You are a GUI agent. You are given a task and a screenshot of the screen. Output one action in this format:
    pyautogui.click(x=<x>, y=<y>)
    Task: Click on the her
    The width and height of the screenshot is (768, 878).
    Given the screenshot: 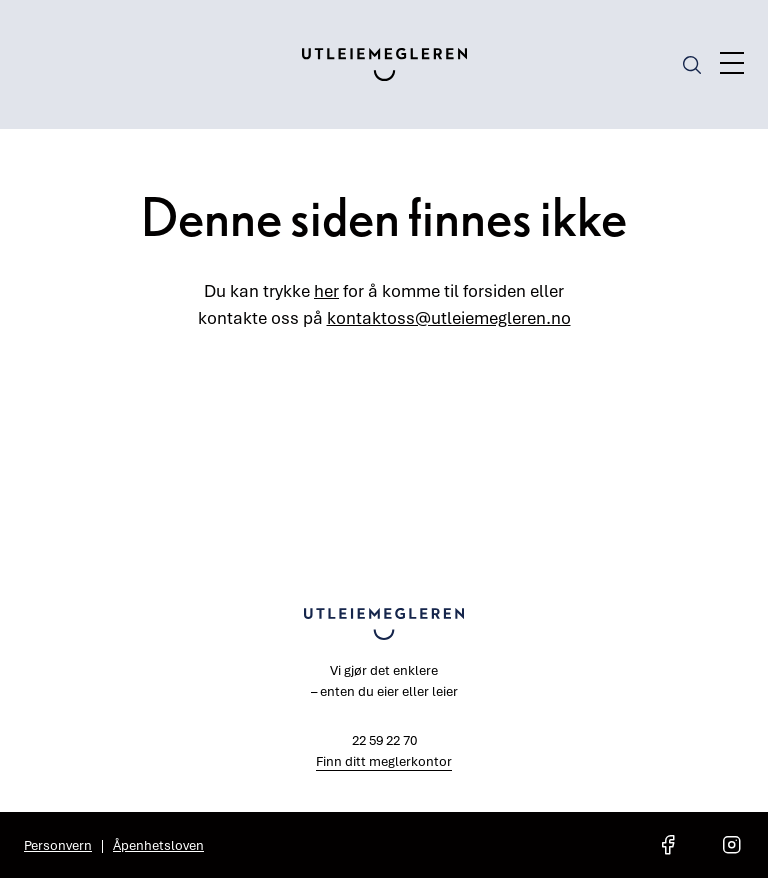 What is the action you would take?
    pyautogui.click(x=326, y=290)
    